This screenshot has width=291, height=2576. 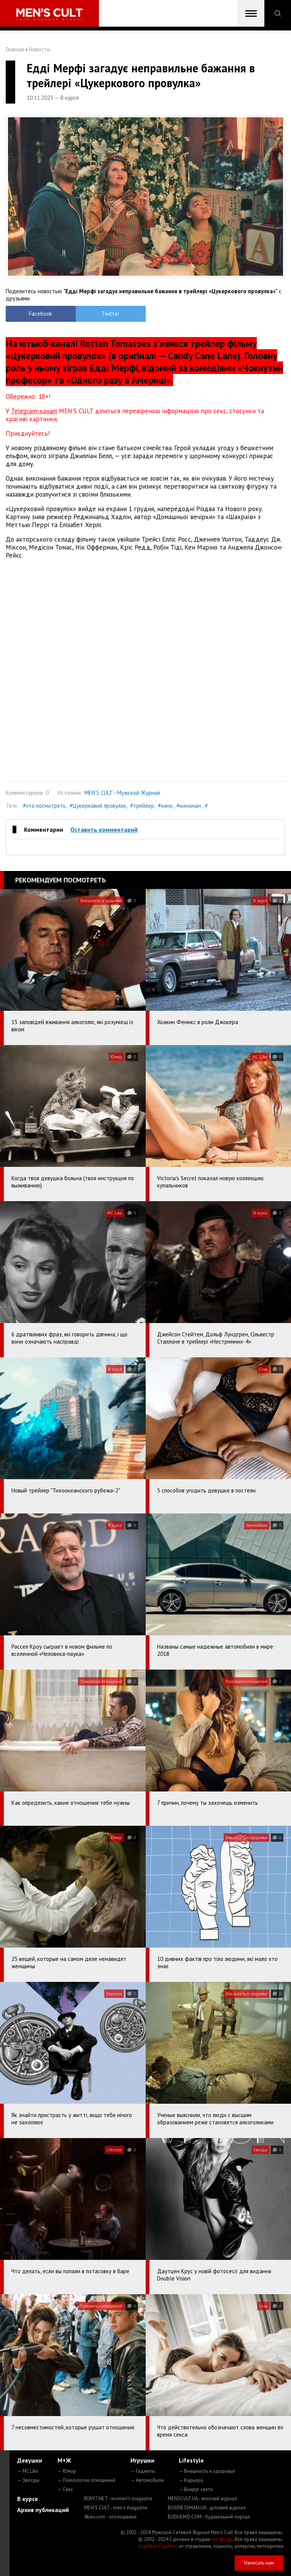 What do you see at coordinates (122, 792) in the screenshot?
I see `MEN'S CULT - Мужской Журнал` at bounding box center [122, 792].